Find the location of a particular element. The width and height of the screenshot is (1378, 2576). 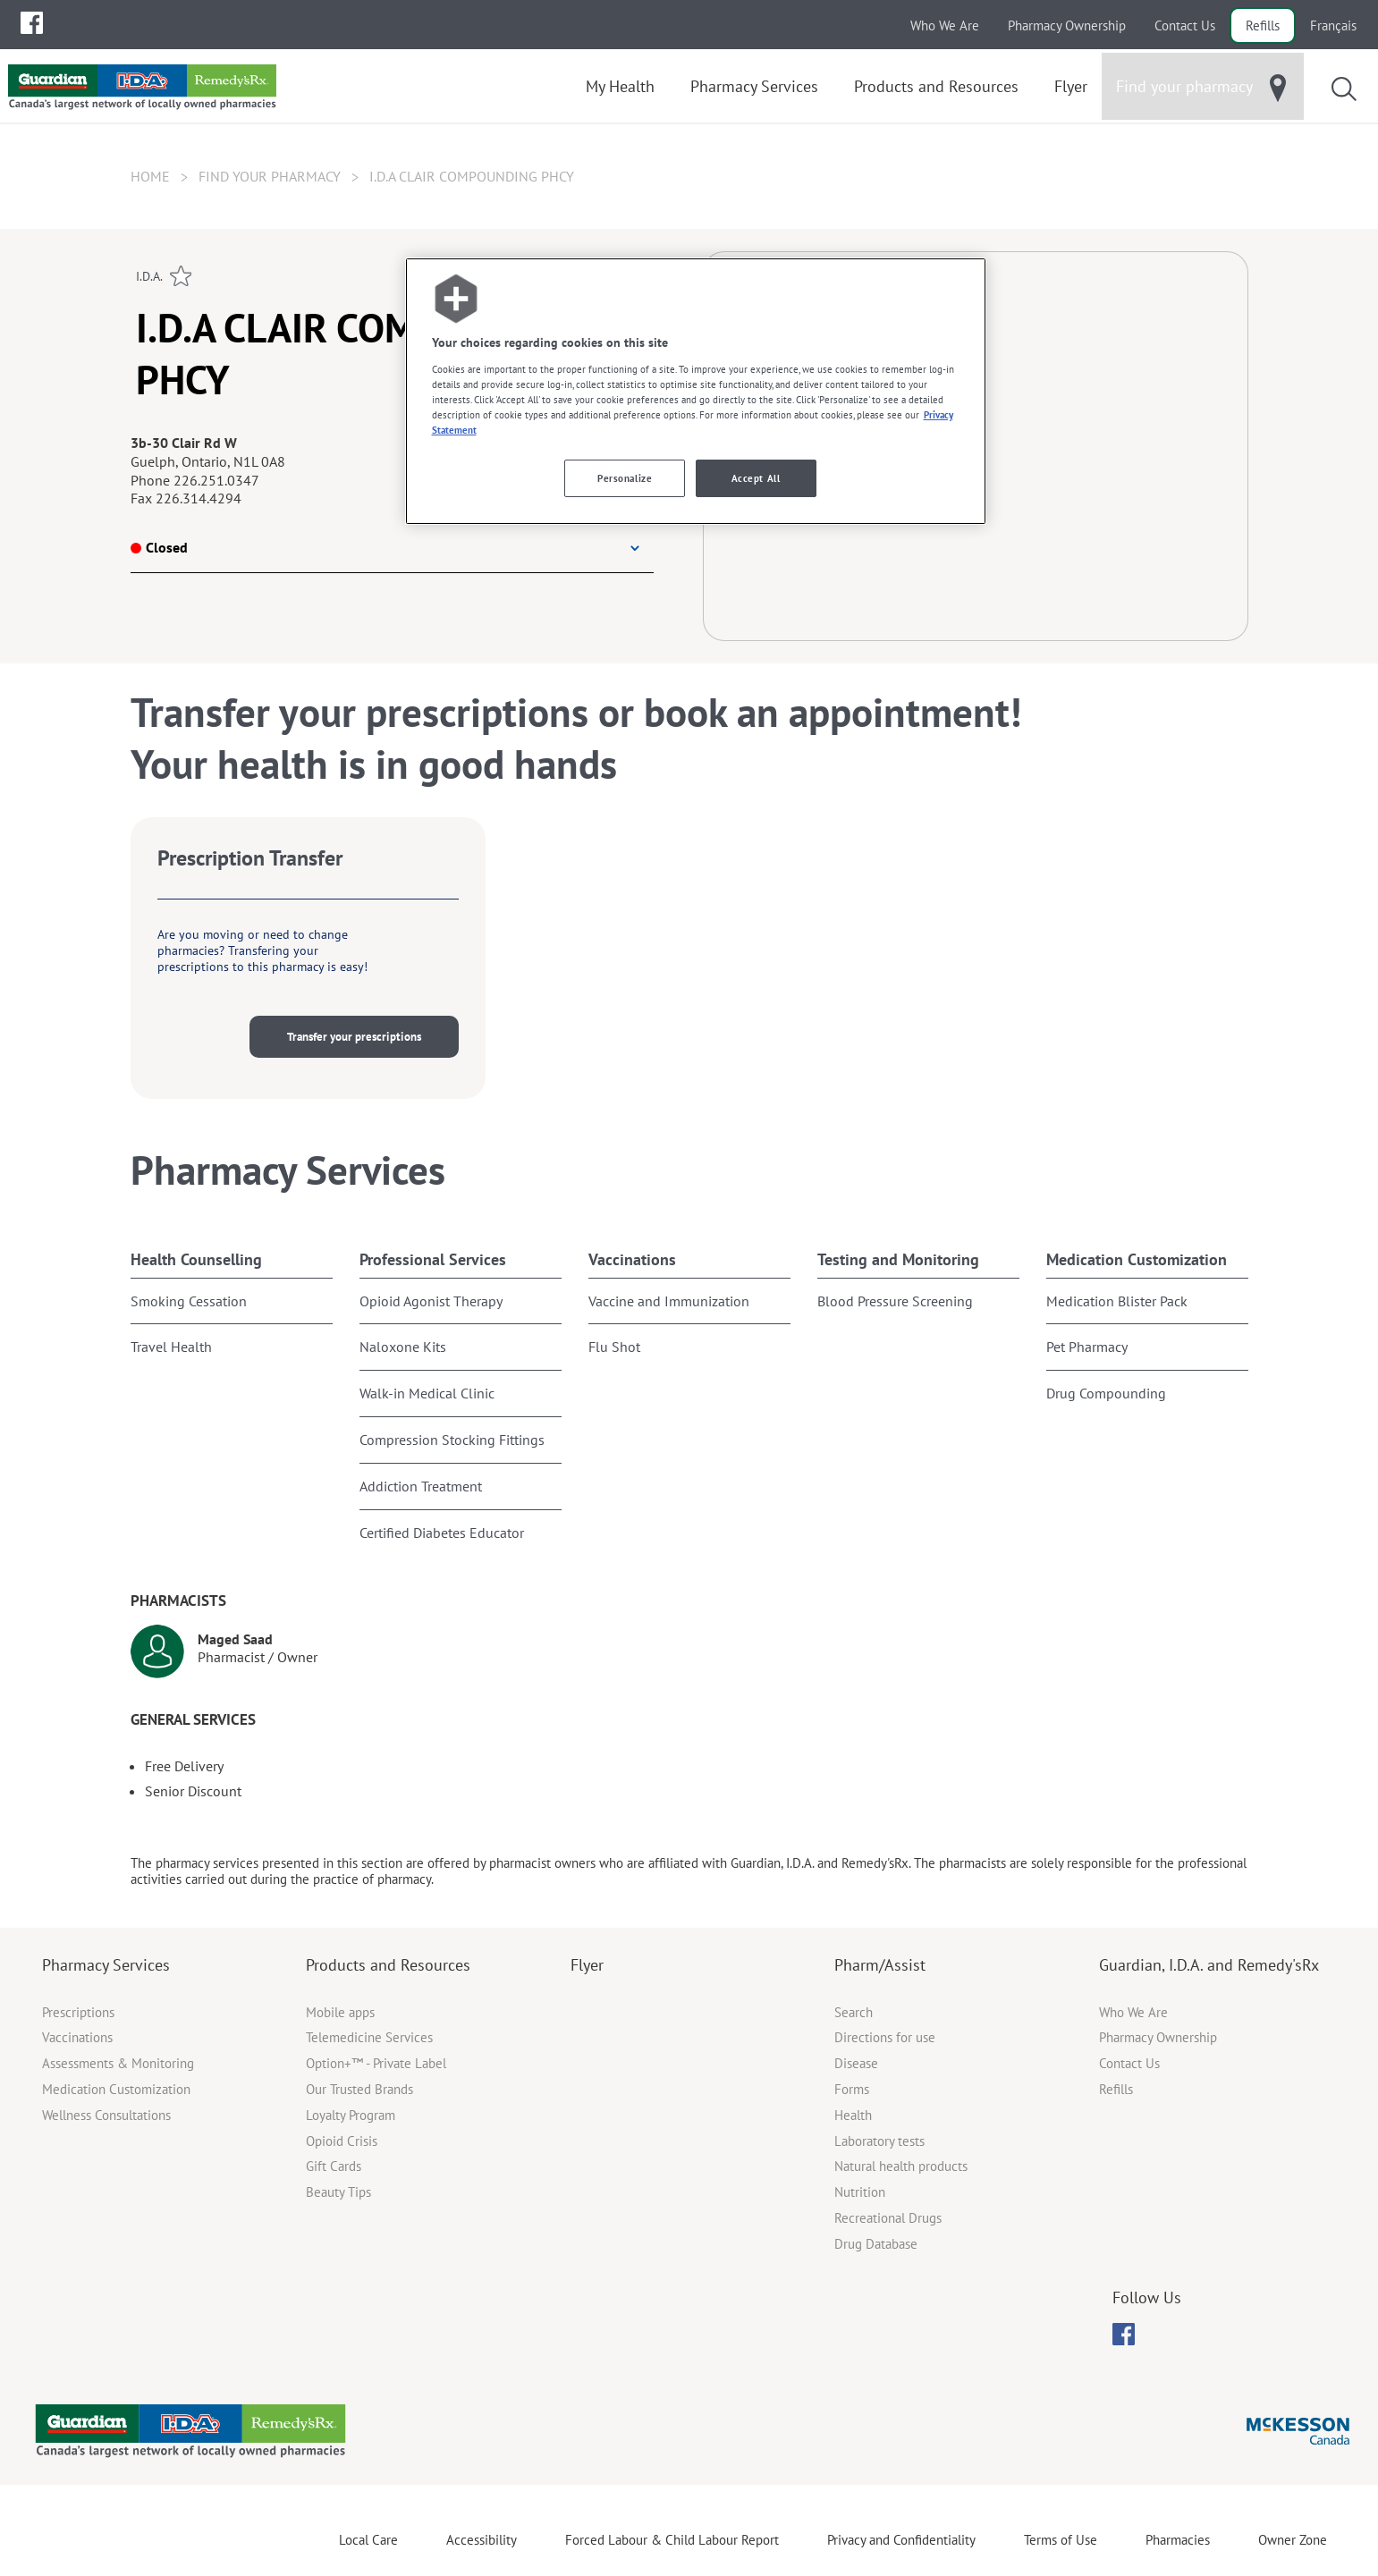

Beauty Tips is located at coordinates (338, 2191).